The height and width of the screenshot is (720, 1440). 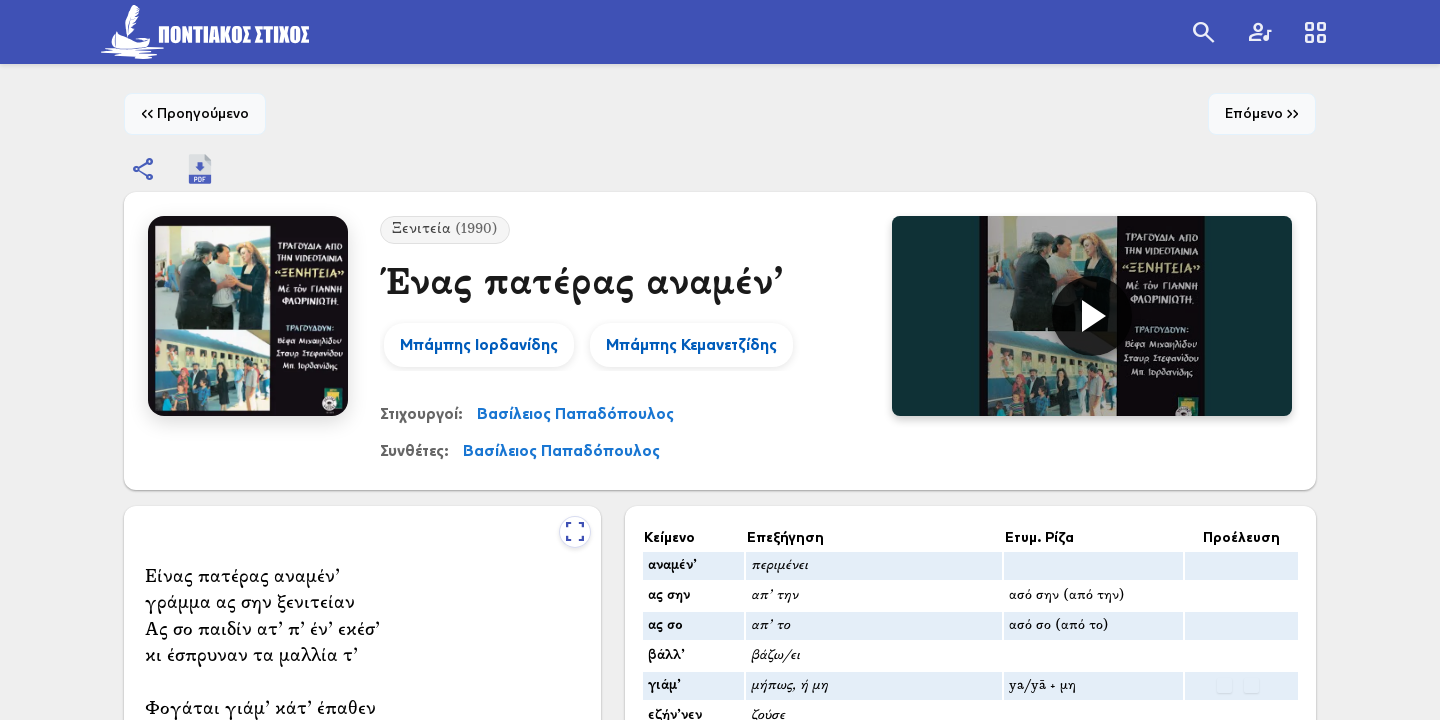 What do you see at coordinates (144, 169) in the screenshot?
I see `[Εμφάνιση επιλογών κοινοποίησης]` at bounding box center [144, 169].